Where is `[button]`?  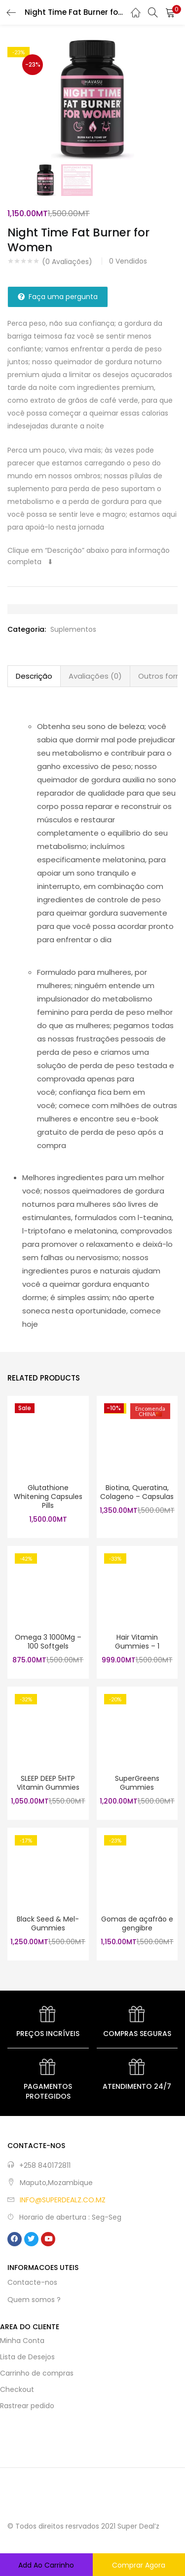
[button] is located at coordinates (170, 12).